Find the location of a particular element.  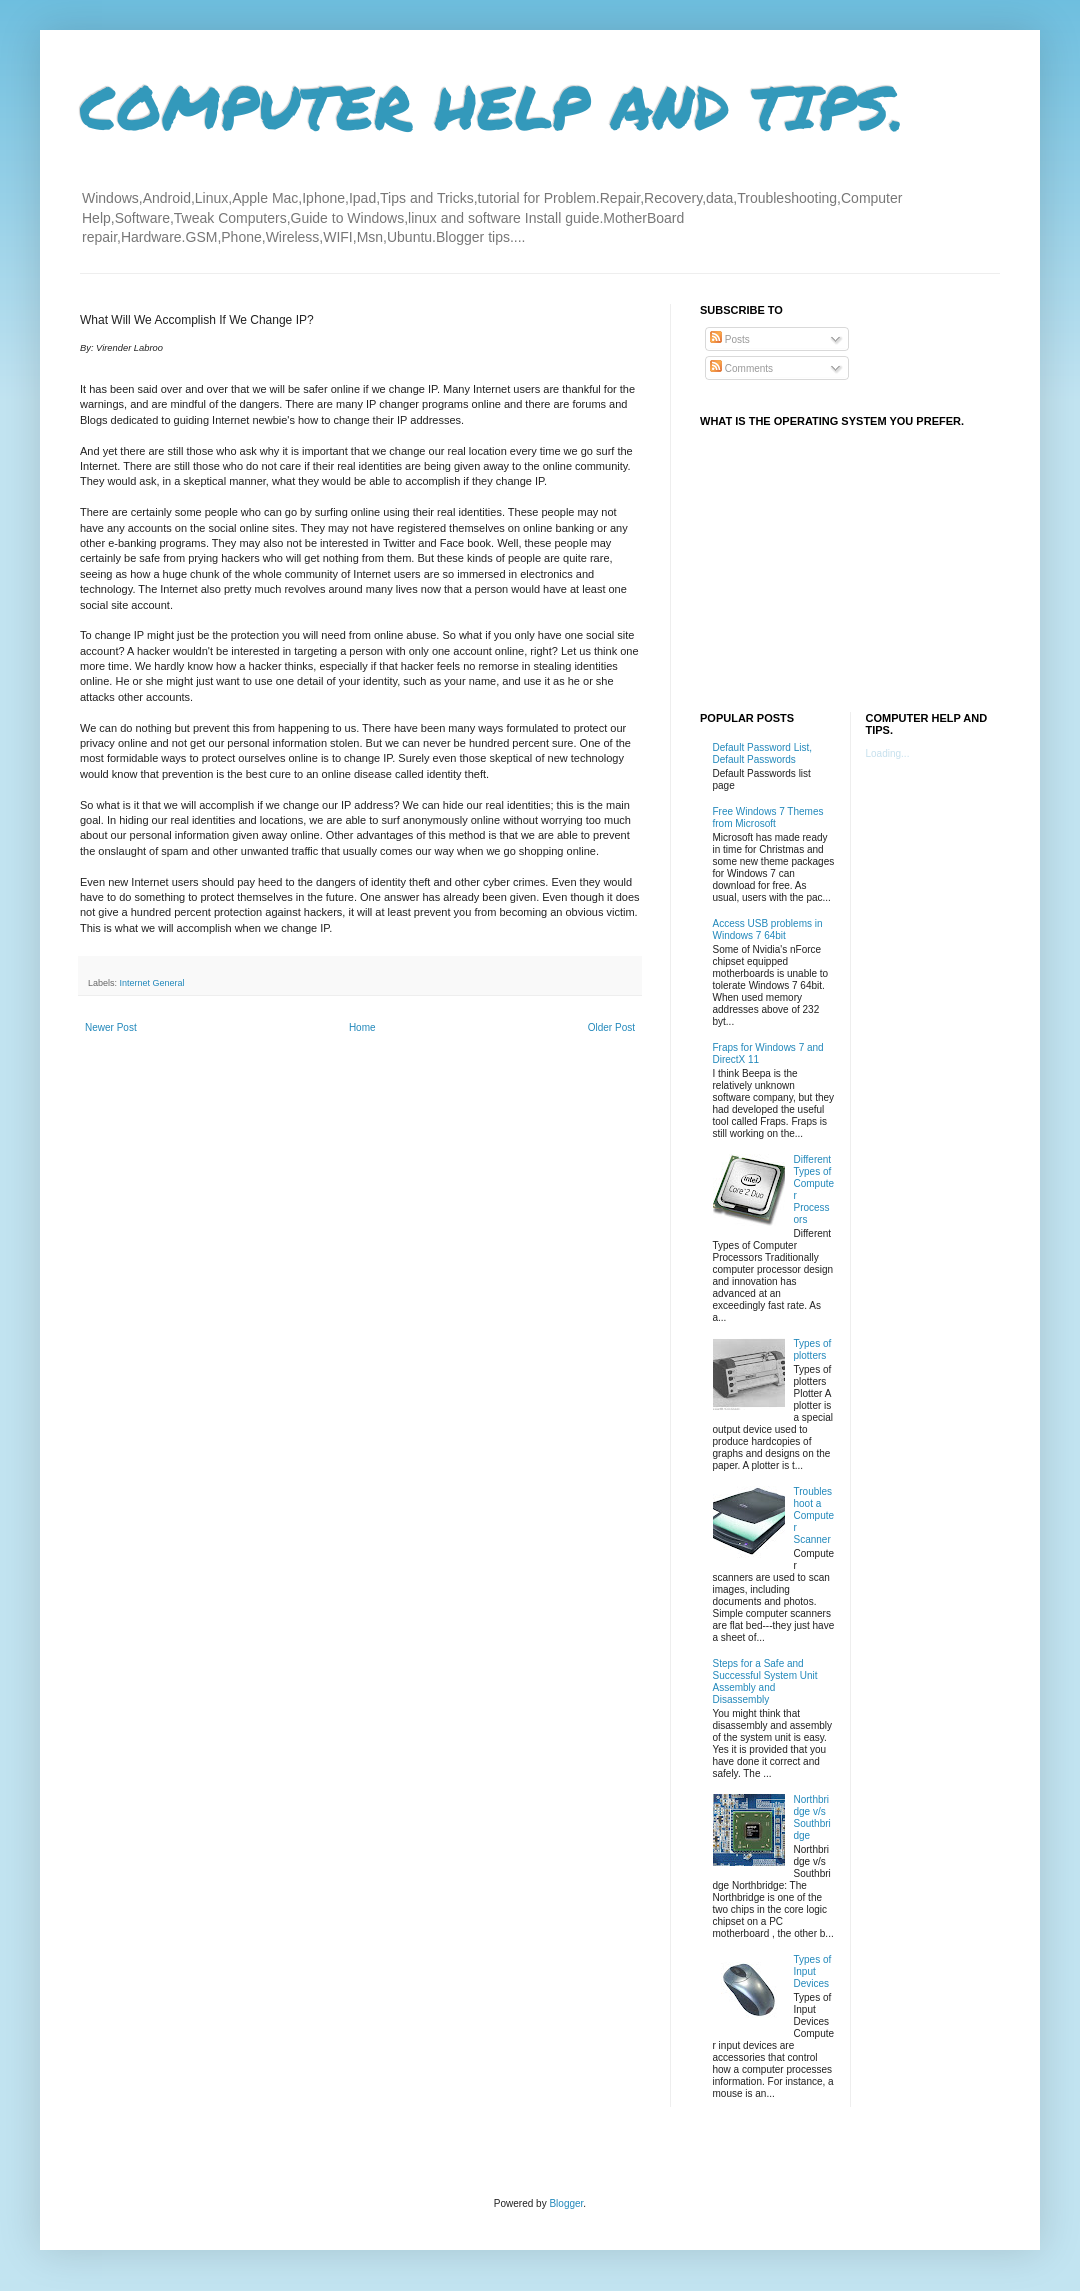

Steps for a Safe and Successful System Unit Assembly and Disassembly is located at coordinates (765, 1681).